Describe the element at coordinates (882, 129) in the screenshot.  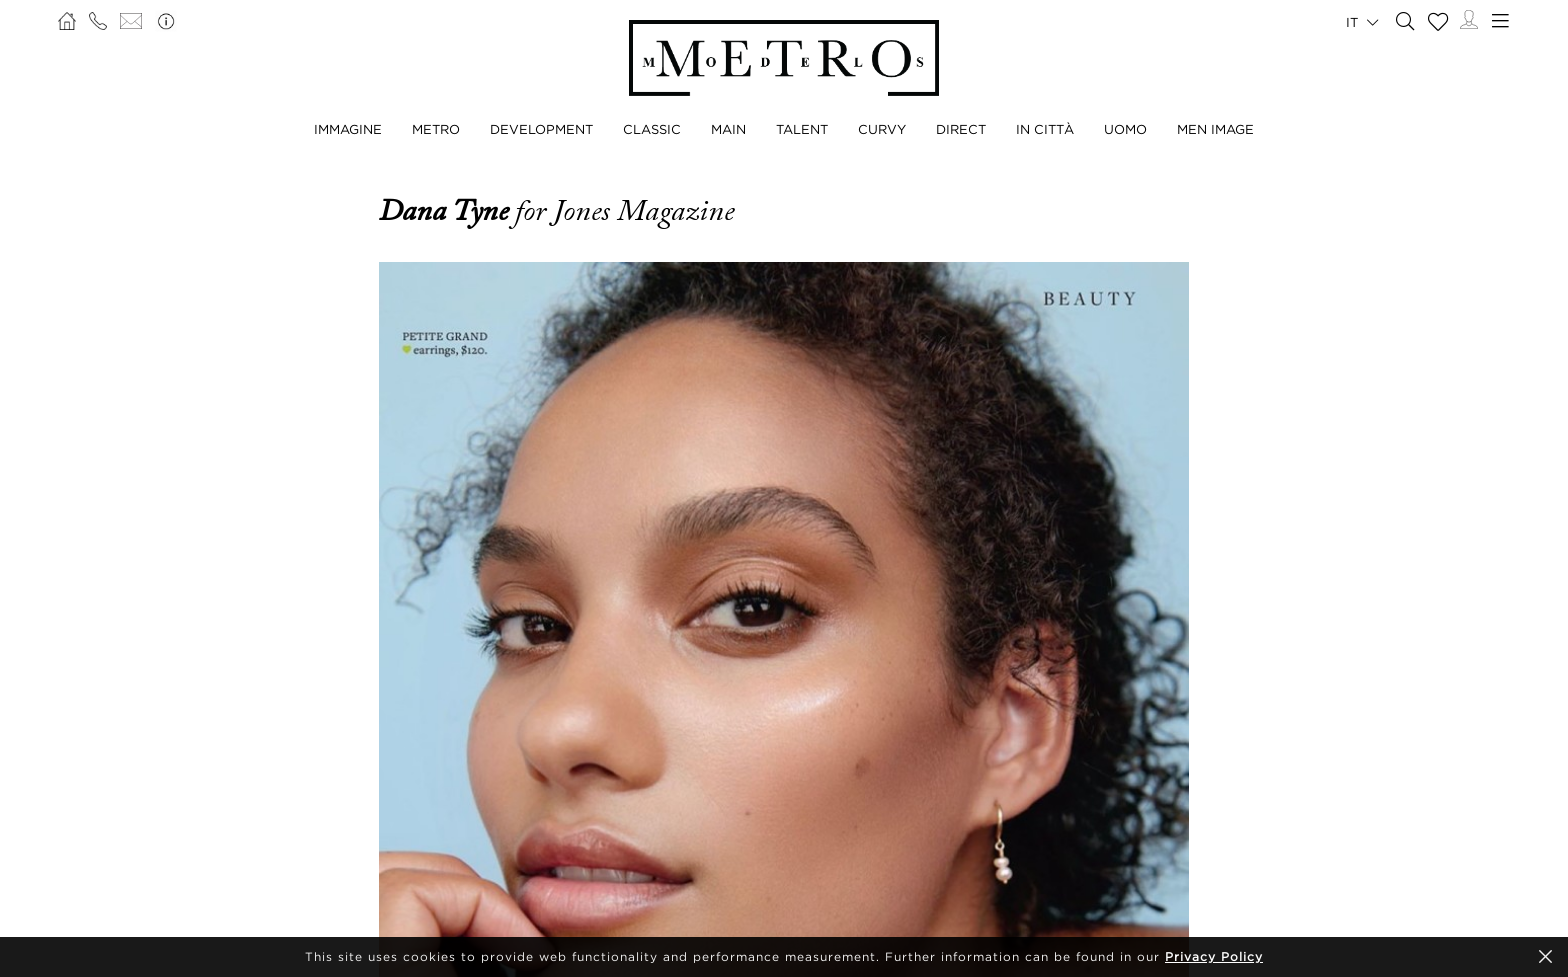
I see `CURVY` at that location.